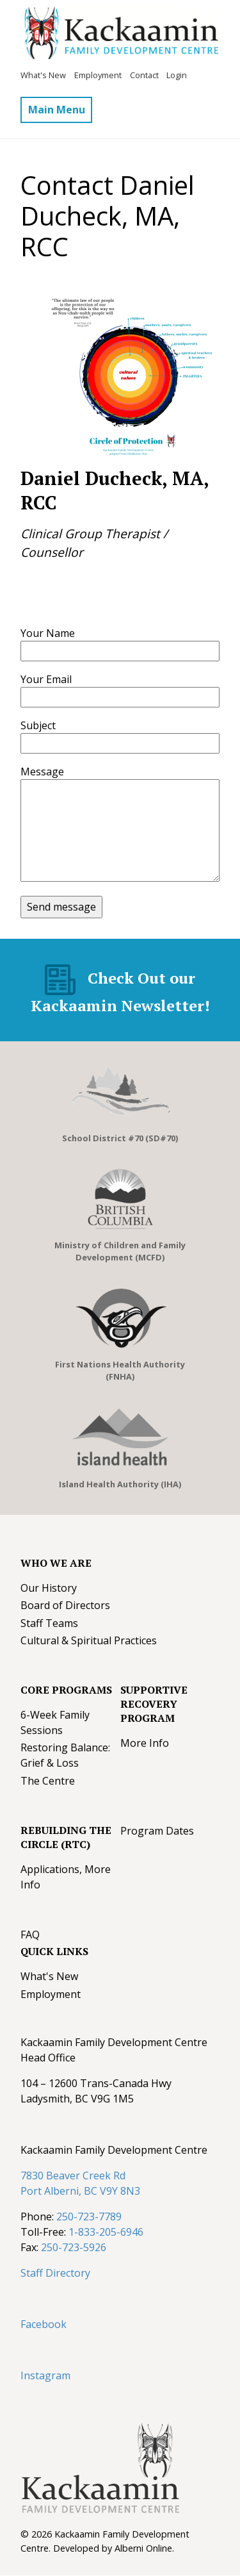 This screenshot has width=240, height=2576. What do you see at coordinates (43, 75) in the screenshot?
I see `What's New` at bounding box center [43, 75].